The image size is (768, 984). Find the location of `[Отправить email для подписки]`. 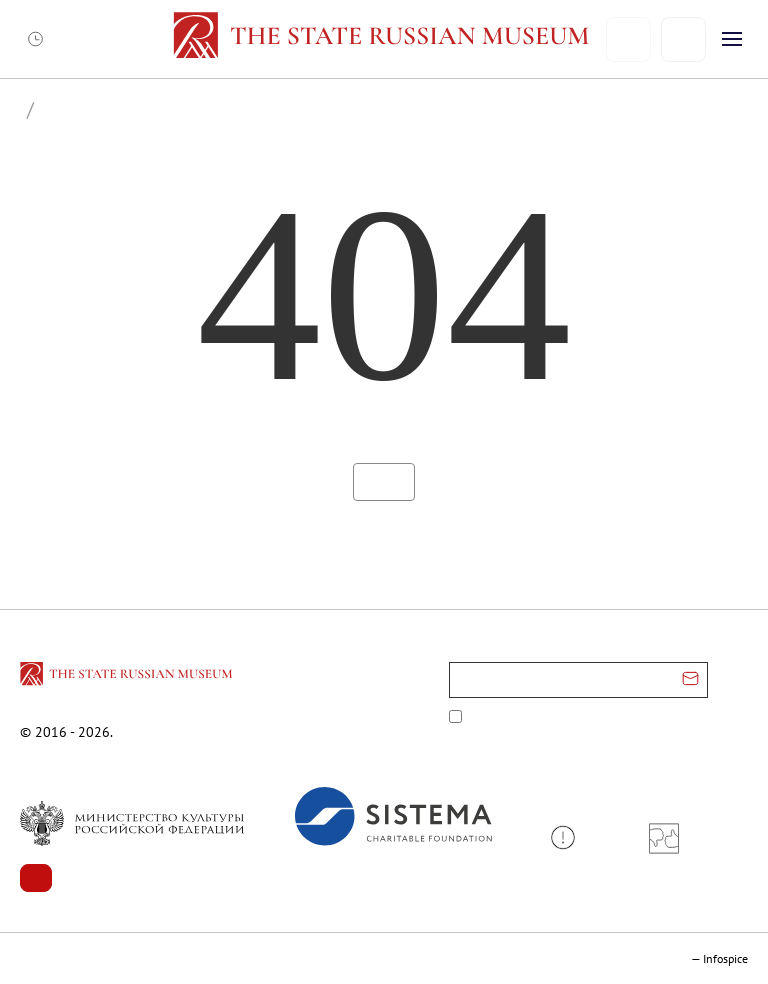

[Отправить email для подписки] is located at coordinates (690, 680).